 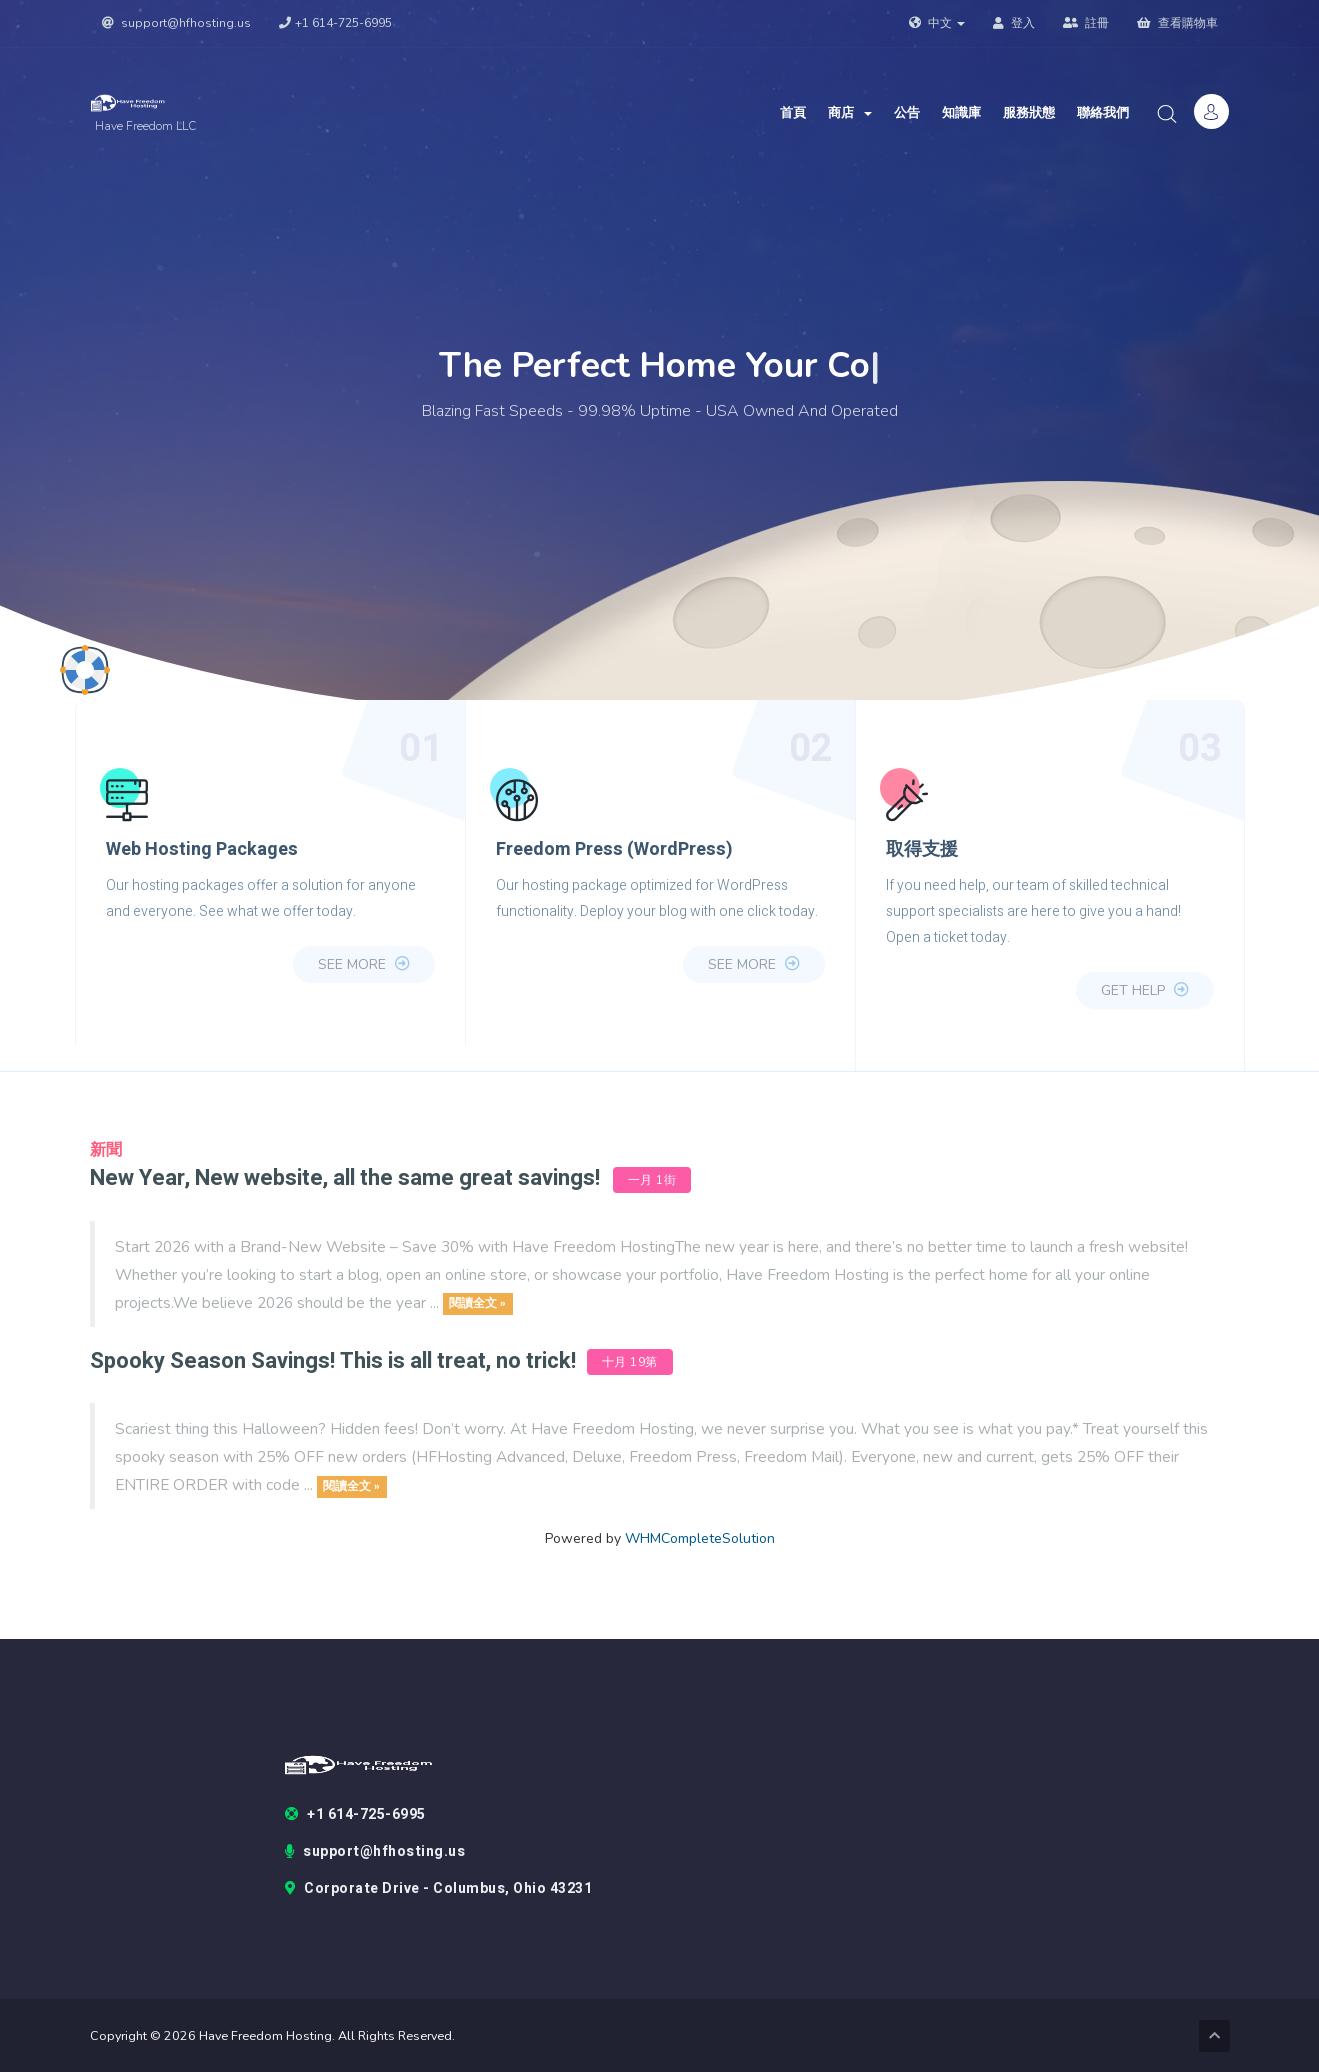 I want to click on support@hfhosting.us, so click(x=176, y=23).